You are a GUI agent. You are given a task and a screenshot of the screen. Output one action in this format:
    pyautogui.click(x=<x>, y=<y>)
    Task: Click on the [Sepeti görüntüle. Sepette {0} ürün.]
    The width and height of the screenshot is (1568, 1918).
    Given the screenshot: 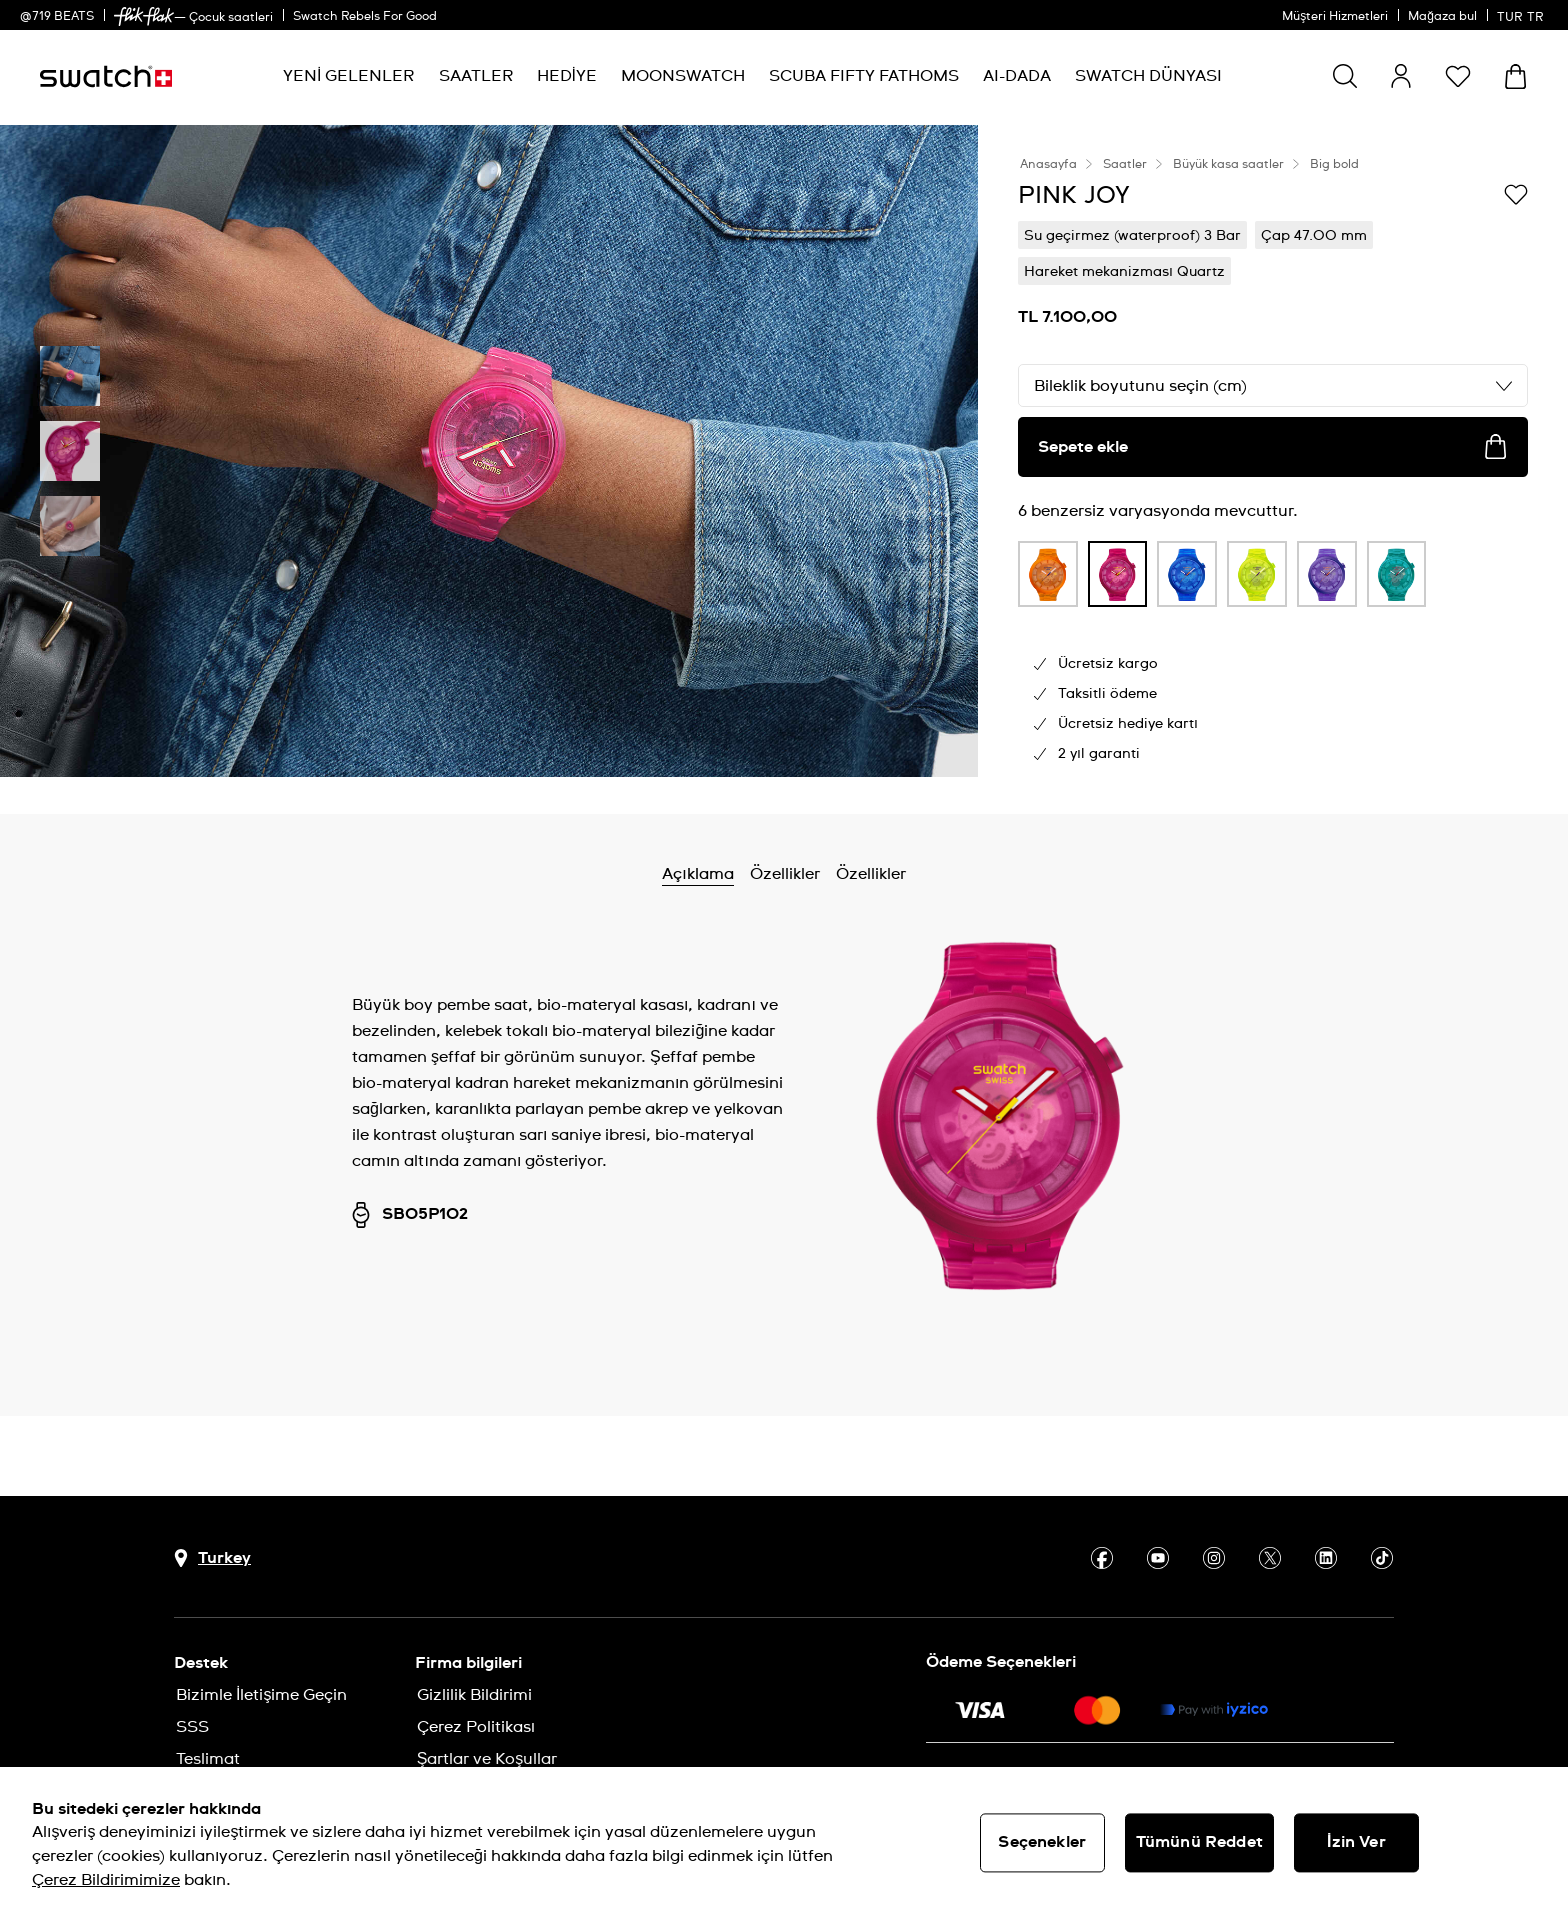 What is the action you would take?
    pyautogui.click(x=1515, y=76)
    